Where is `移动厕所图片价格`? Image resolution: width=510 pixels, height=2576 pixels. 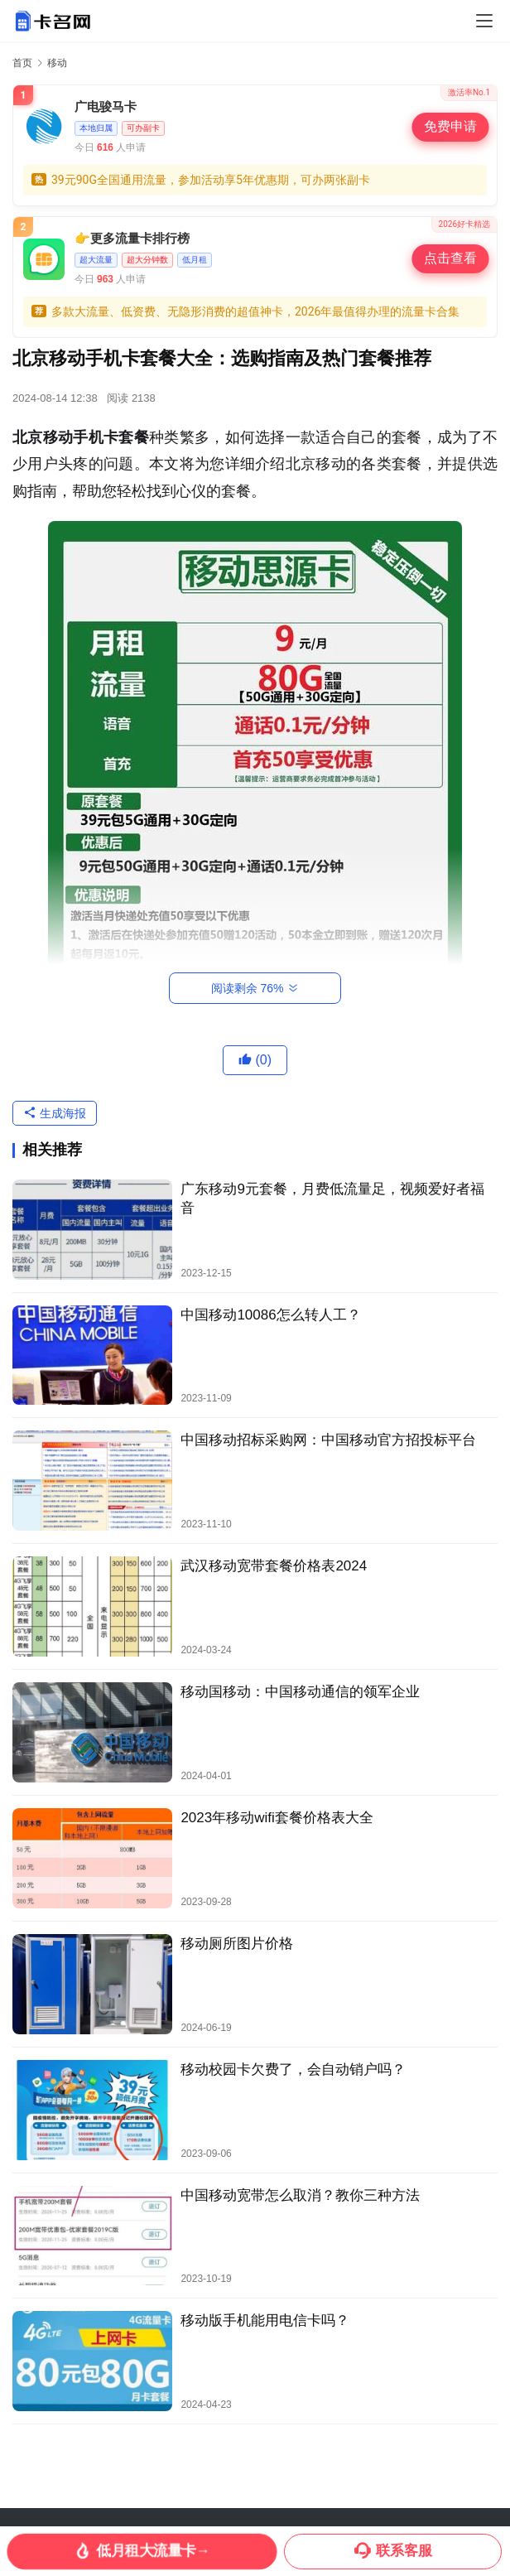
移动厕所图片价格 is located at coordinates (236, 1943).